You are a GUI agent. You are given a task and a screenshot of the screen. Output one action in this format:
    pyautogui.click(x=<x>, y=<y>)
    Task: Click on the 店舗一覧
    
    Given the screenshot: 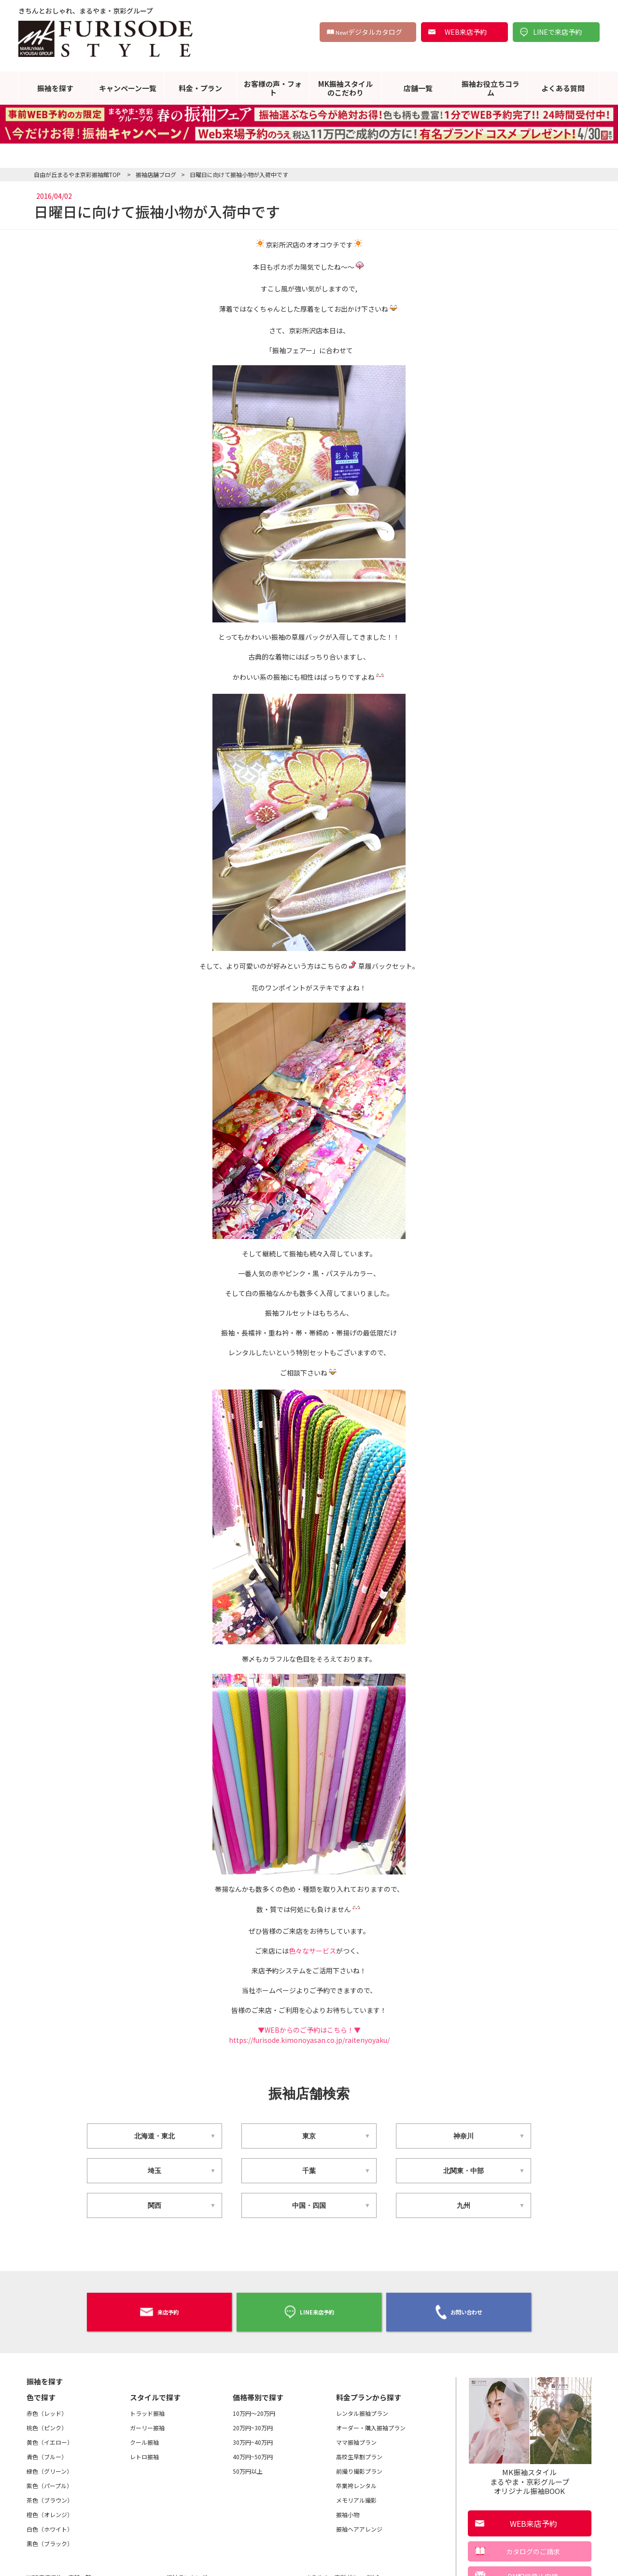 What is the action you would take?
    pyautogui.click(x=418, y=88)
    